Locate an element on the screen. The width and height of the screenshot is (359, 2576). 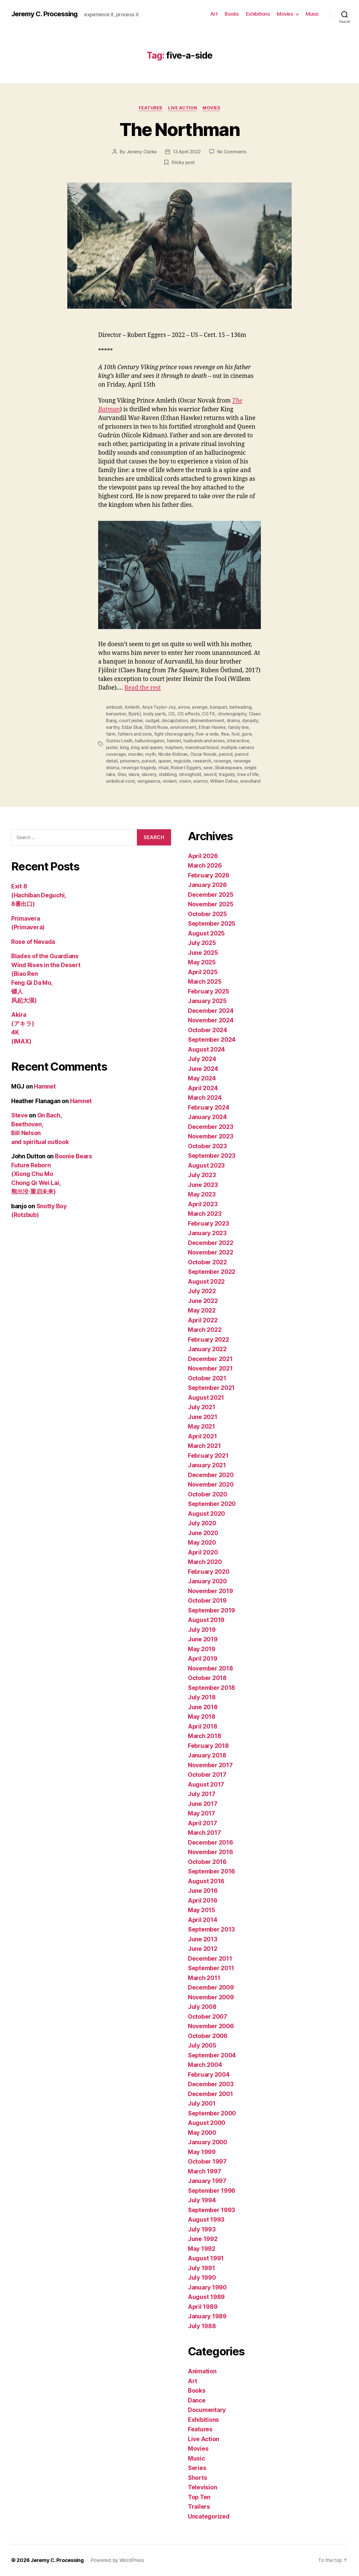
Ethan Hawke is located at coordinates (212, 727).